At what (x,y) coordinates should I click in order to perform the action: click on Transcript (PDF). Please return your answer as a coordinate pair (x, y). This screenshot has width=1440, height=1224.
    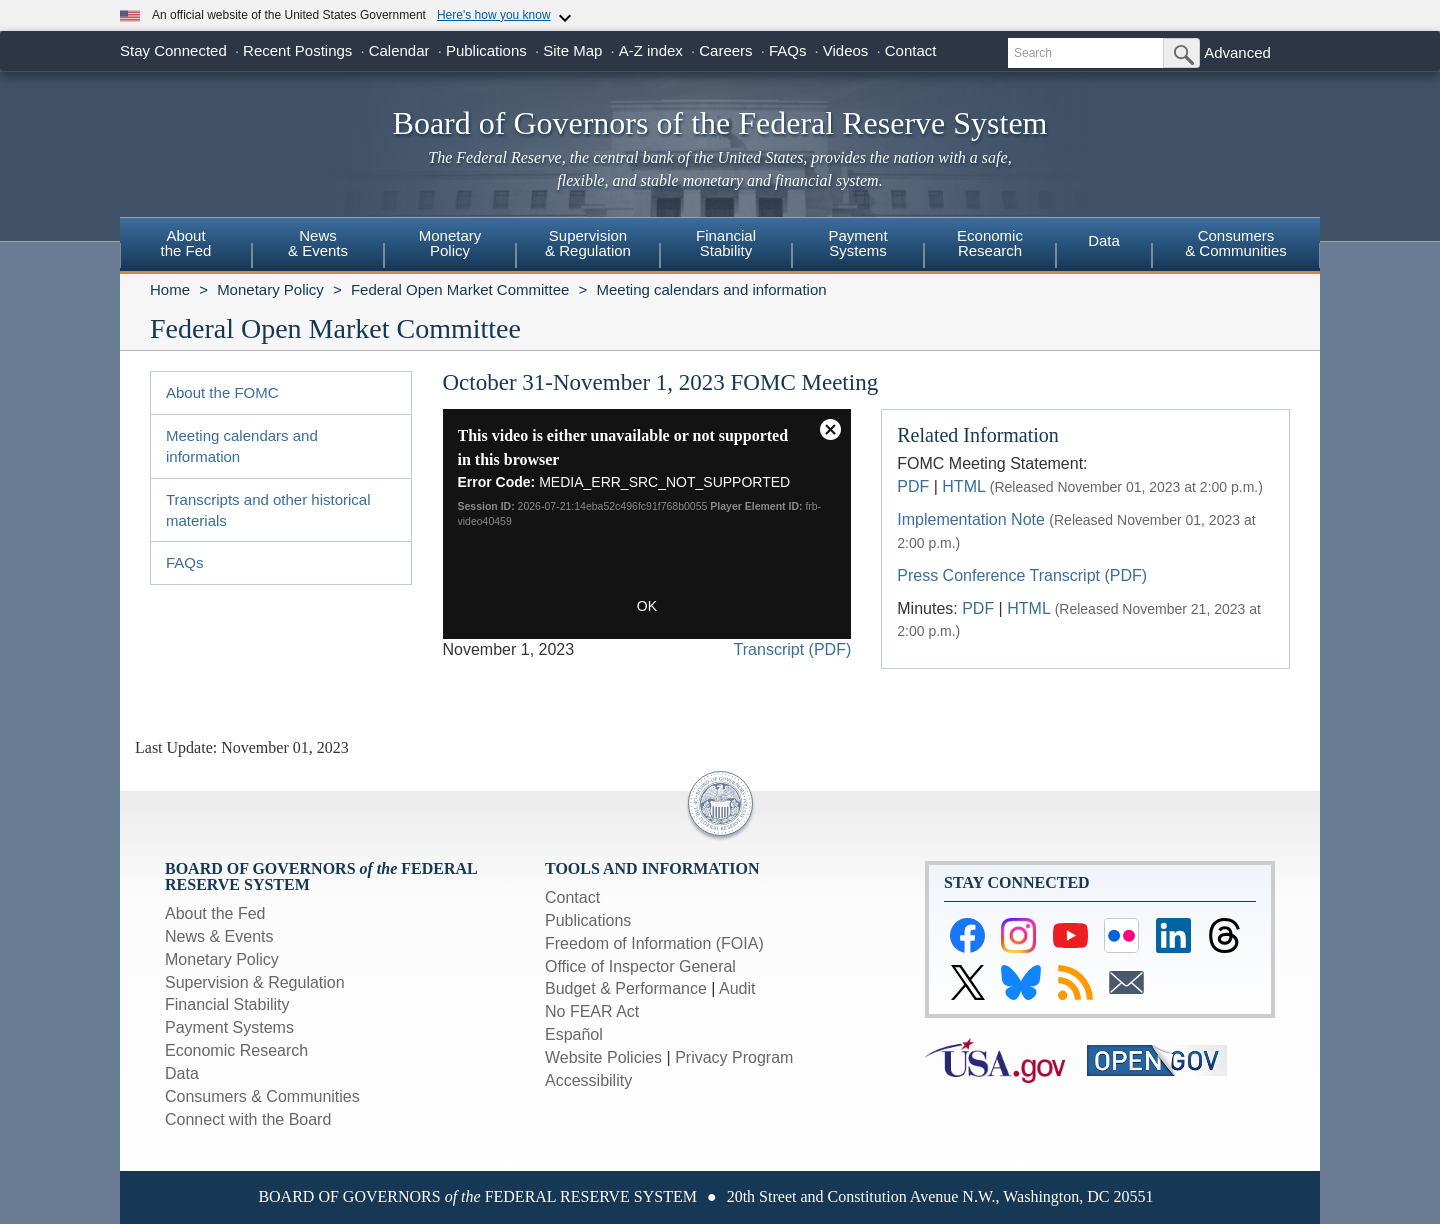
    Looking at the image, I should click on (793, 649).